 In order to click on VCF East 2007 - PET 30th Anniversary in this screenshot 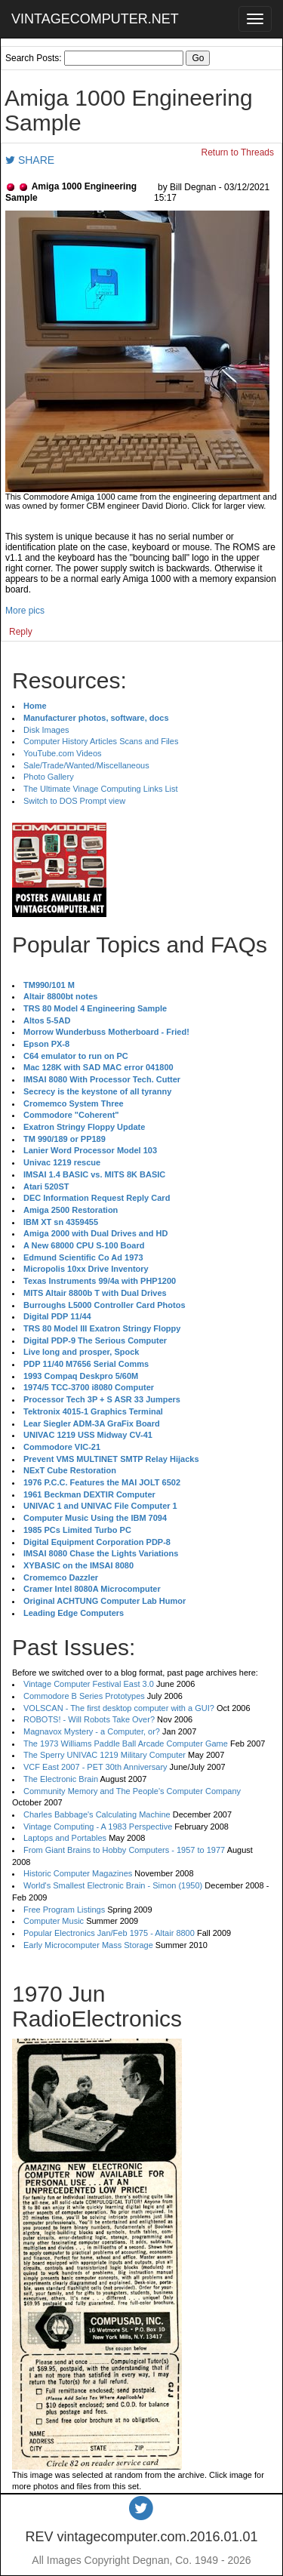, I will do `click(95, 1766)`.